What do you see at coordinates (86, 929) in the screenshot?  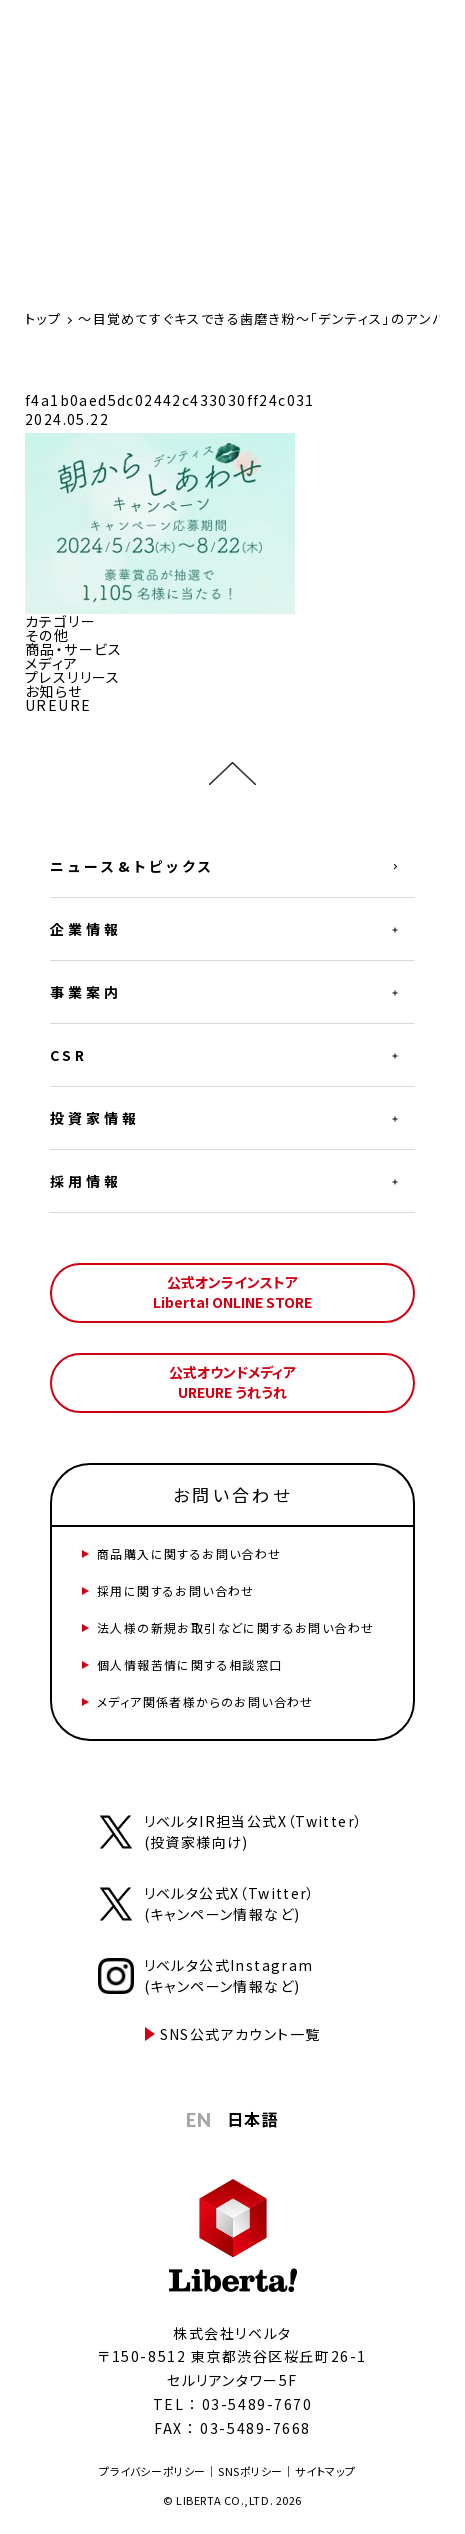 I see `企業情報` at bounding box center [86, 929].